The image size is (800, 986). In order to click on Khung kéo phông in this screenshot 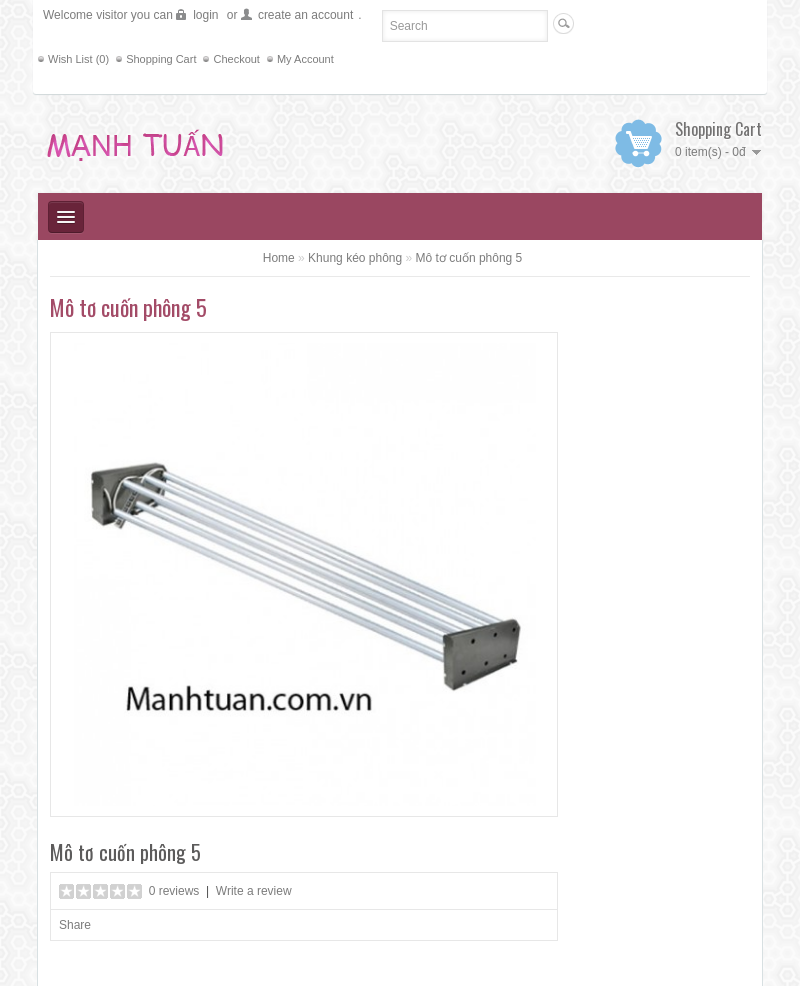, I will do `click(355, 258)`.